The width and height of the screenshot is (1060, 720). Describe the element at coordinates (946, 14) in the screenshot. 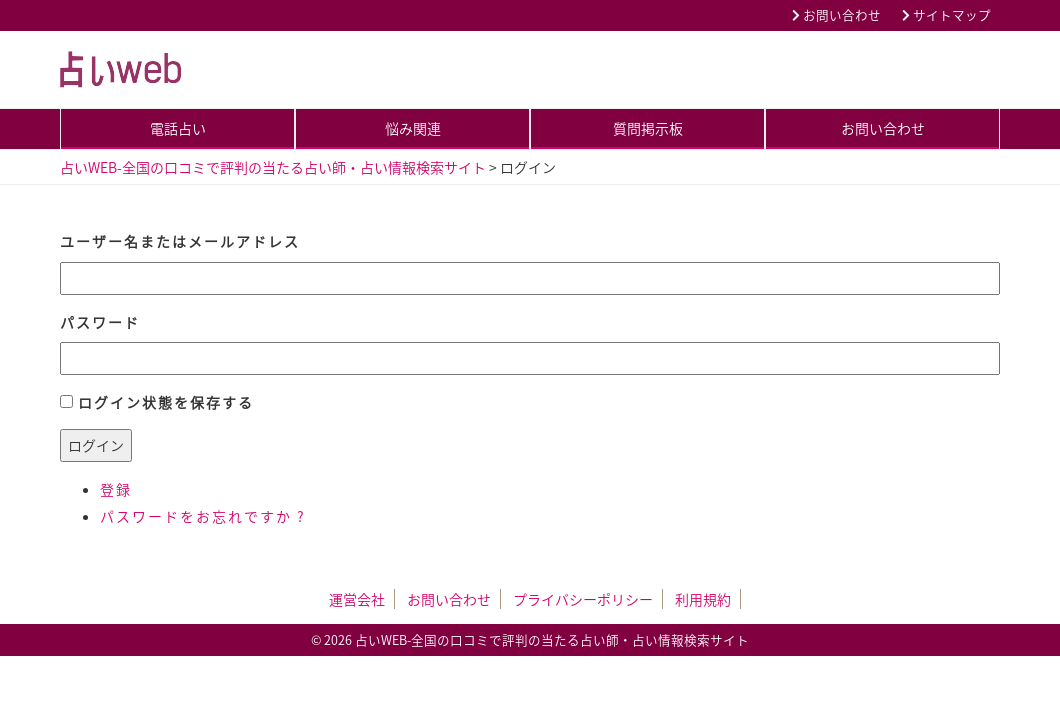

I see `サイトマップ` at that location.